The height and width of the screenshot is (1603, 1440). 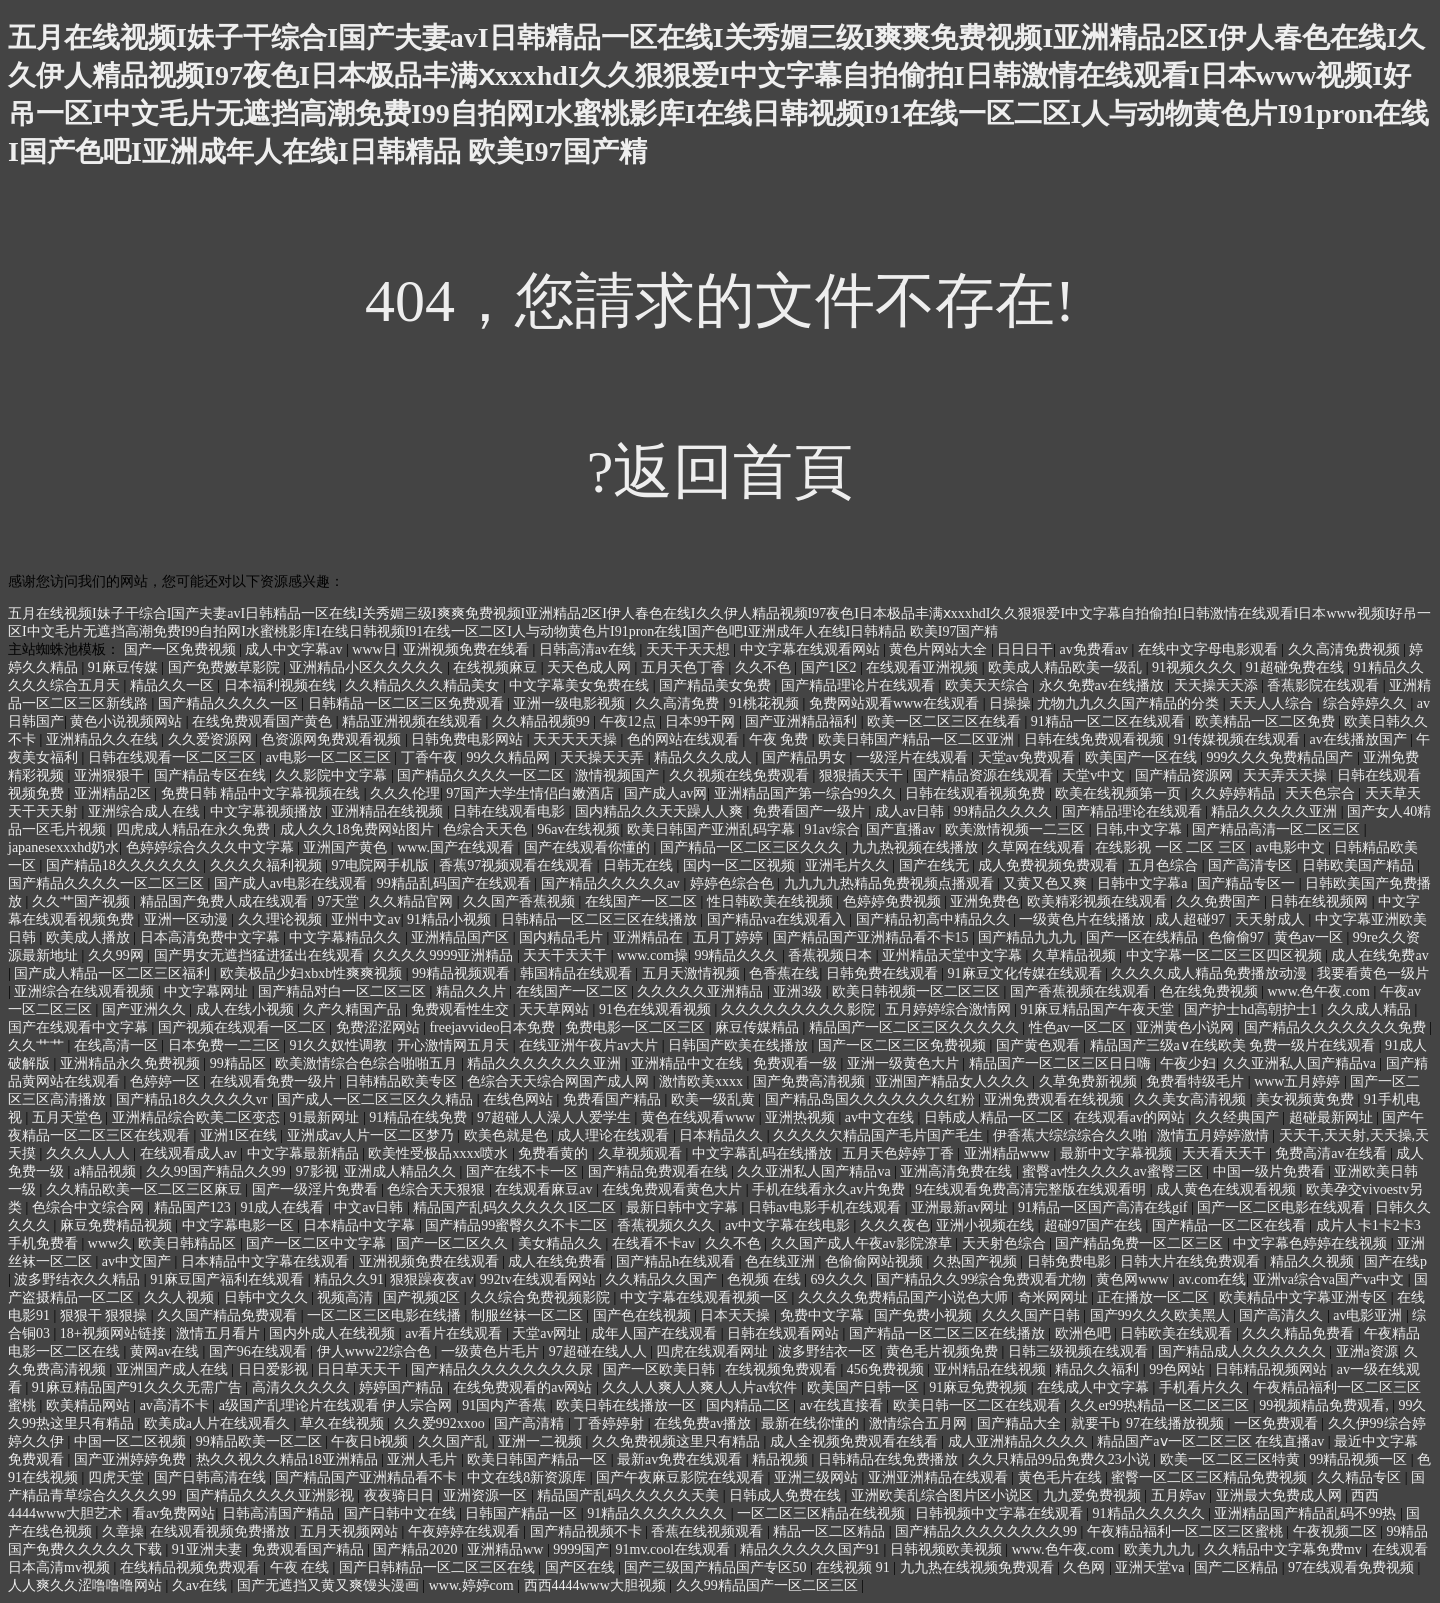 What do you see at coordinates (992, 1369) in the screenshot?
I see `亚州精品在线视频` at bounding box center [992, 1369].